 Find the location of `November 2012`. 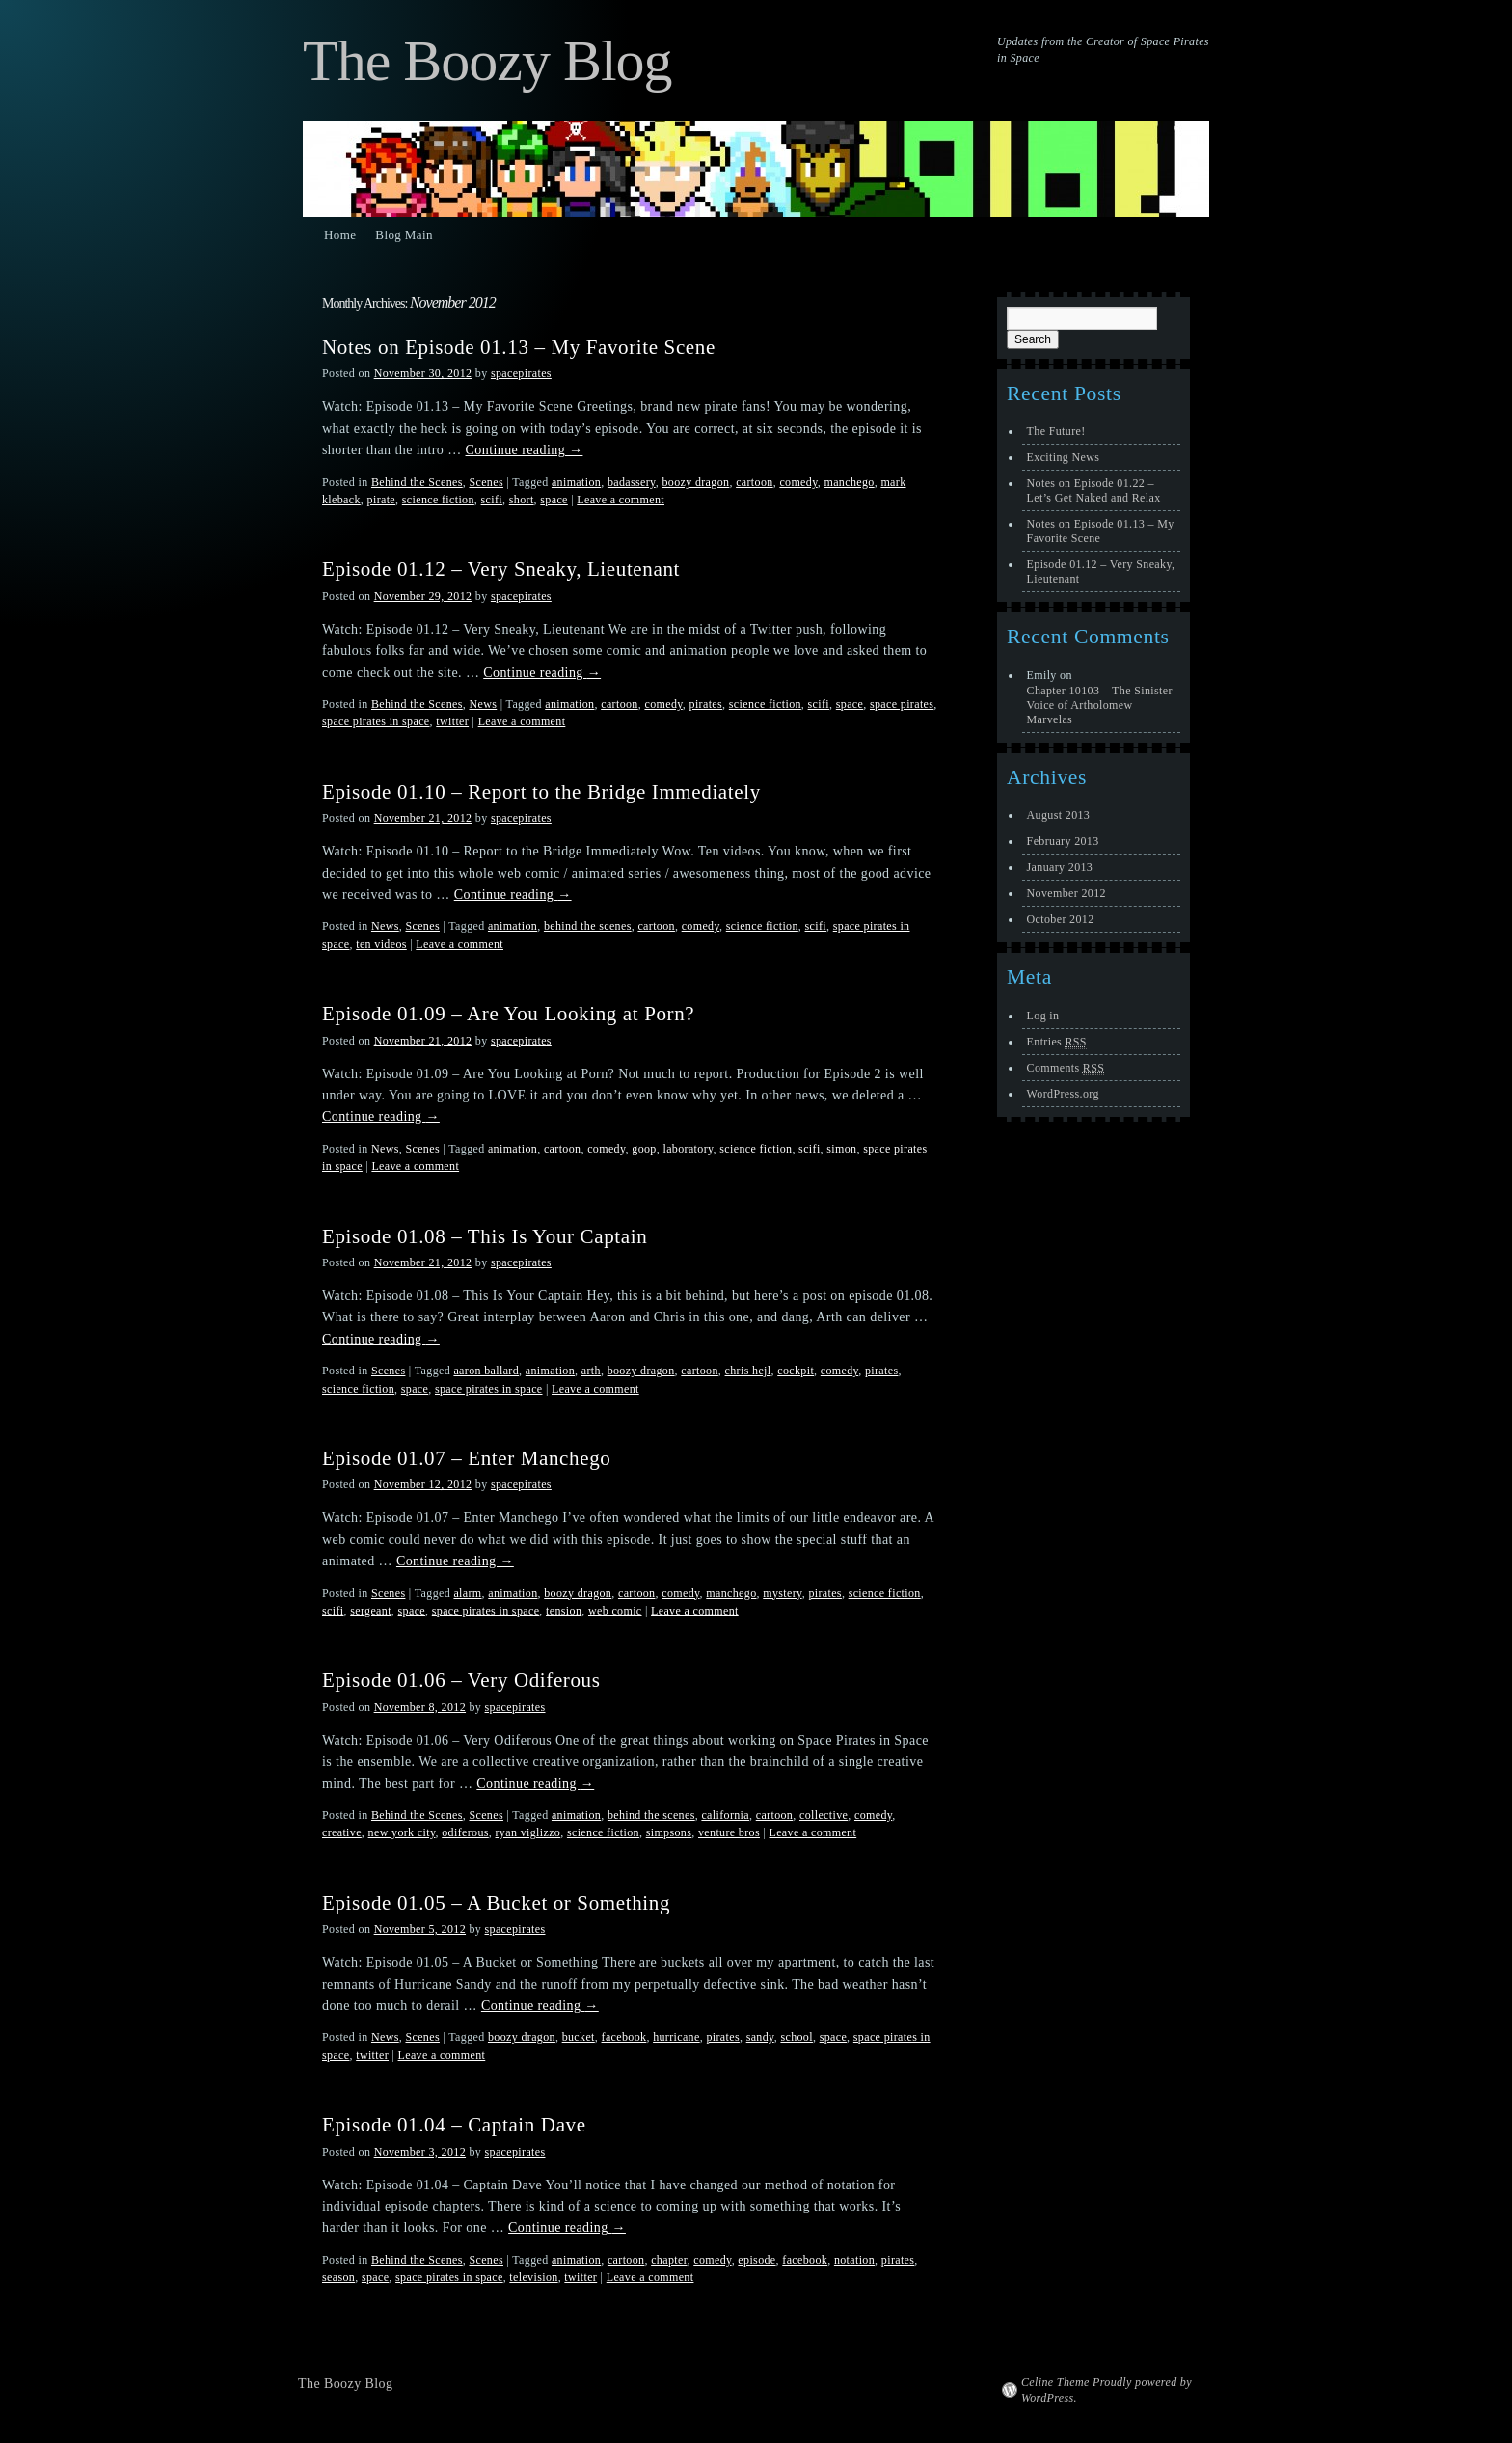

November 2012 is located at coordinates (1066, 893).